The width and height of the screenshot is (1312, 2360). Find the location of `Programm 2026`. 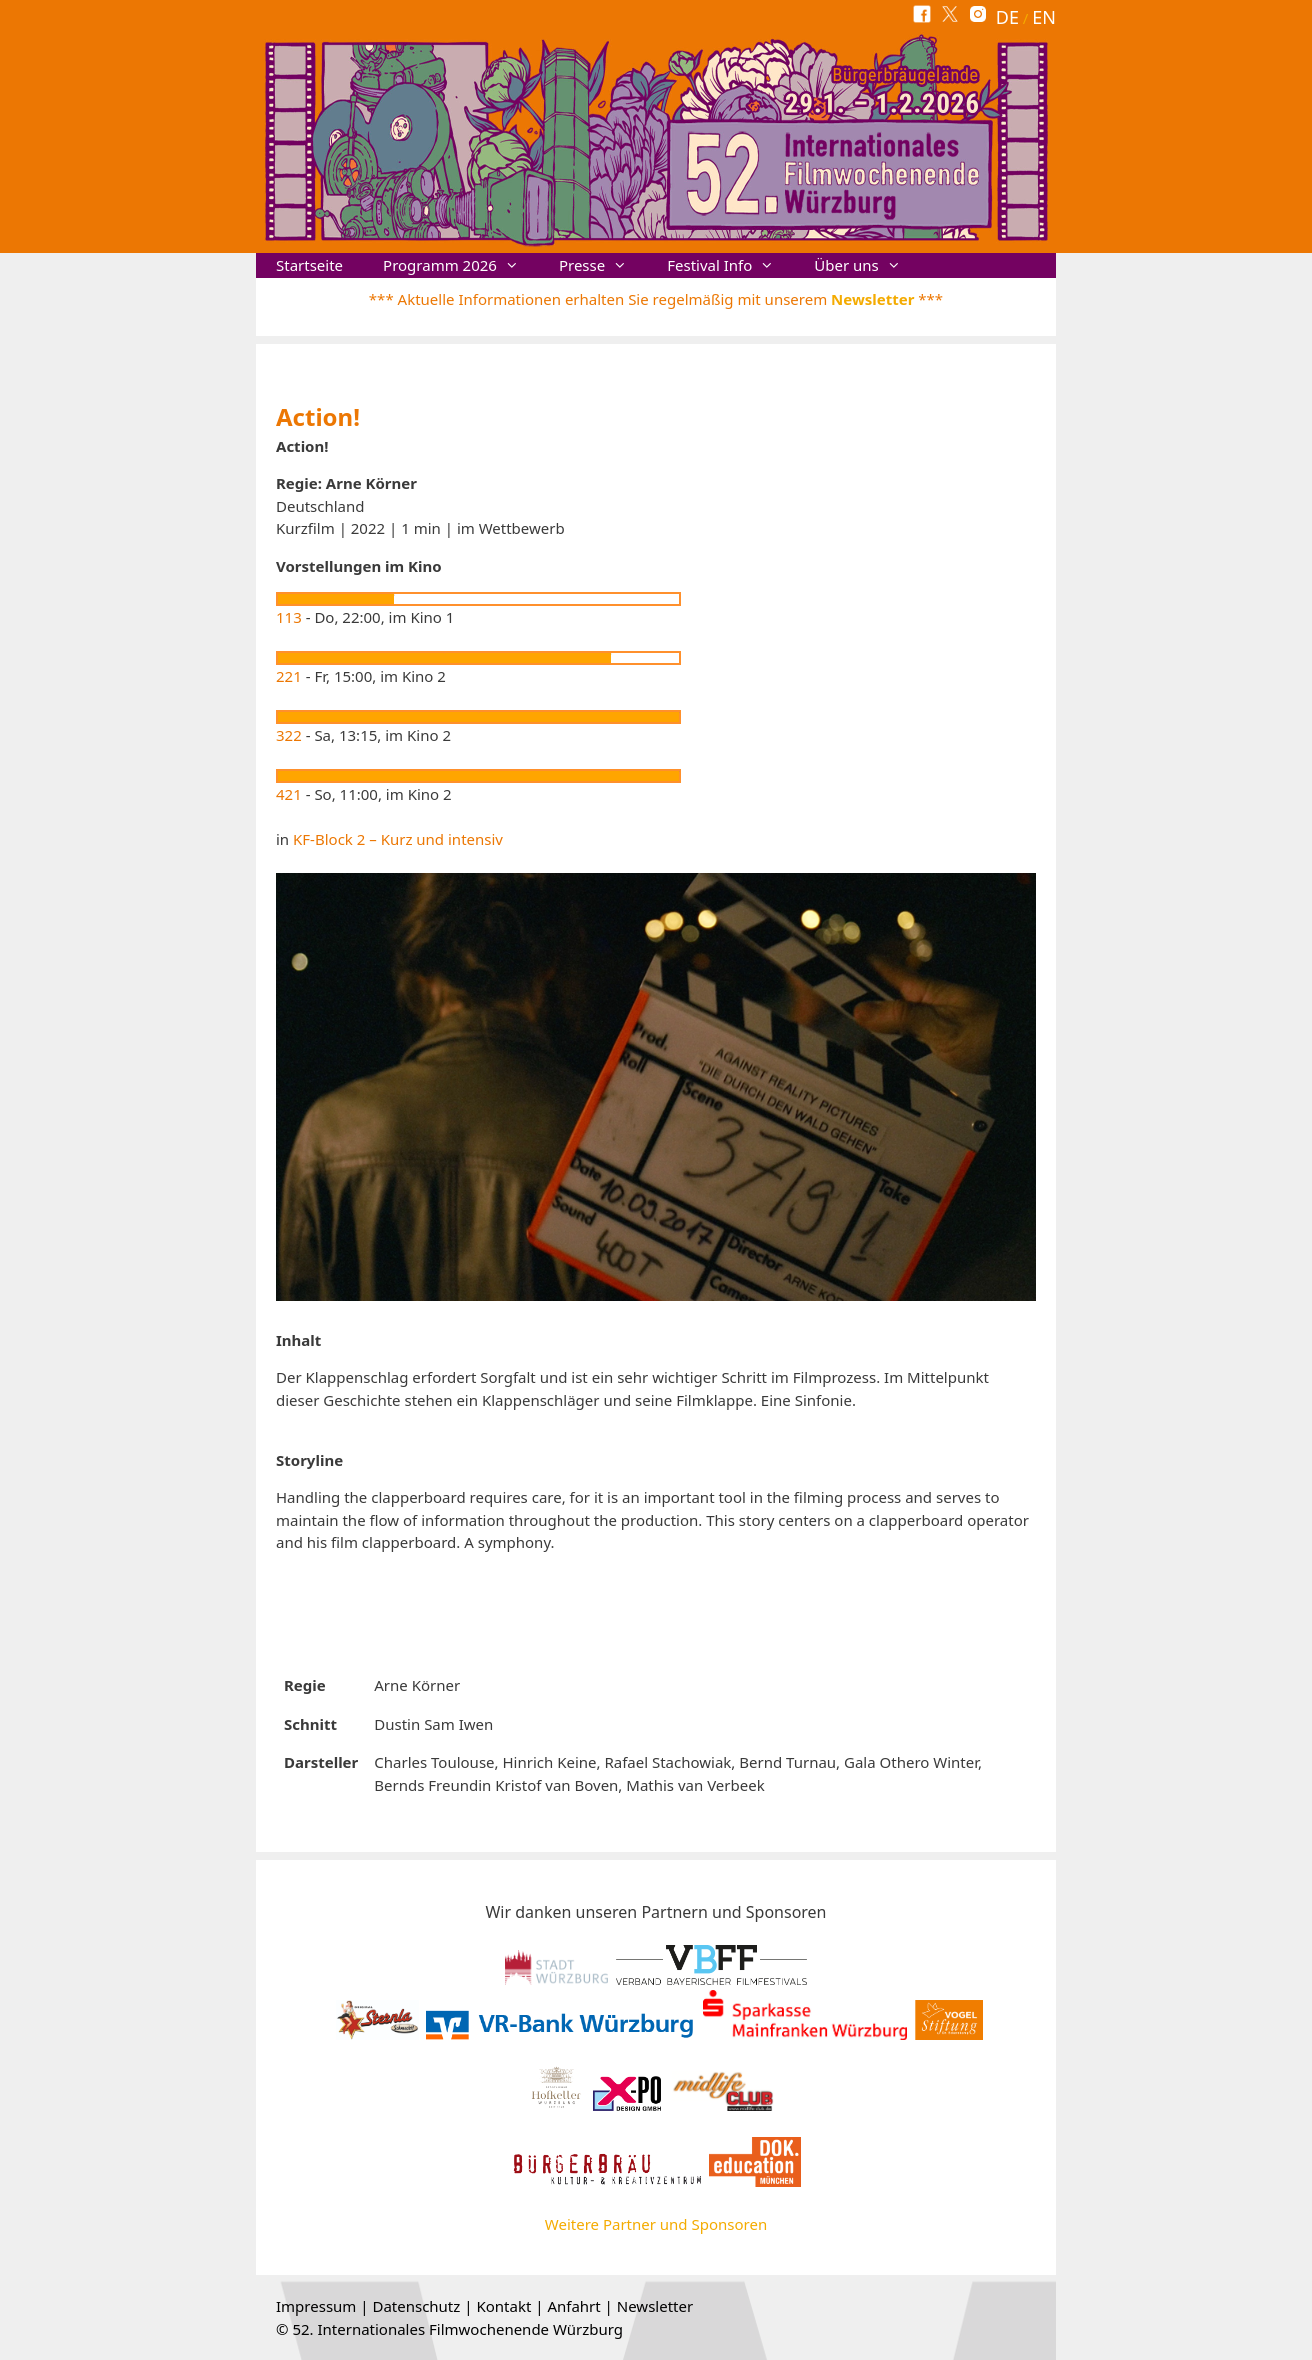

Programm 2026 is located at coordinates (461, 265).